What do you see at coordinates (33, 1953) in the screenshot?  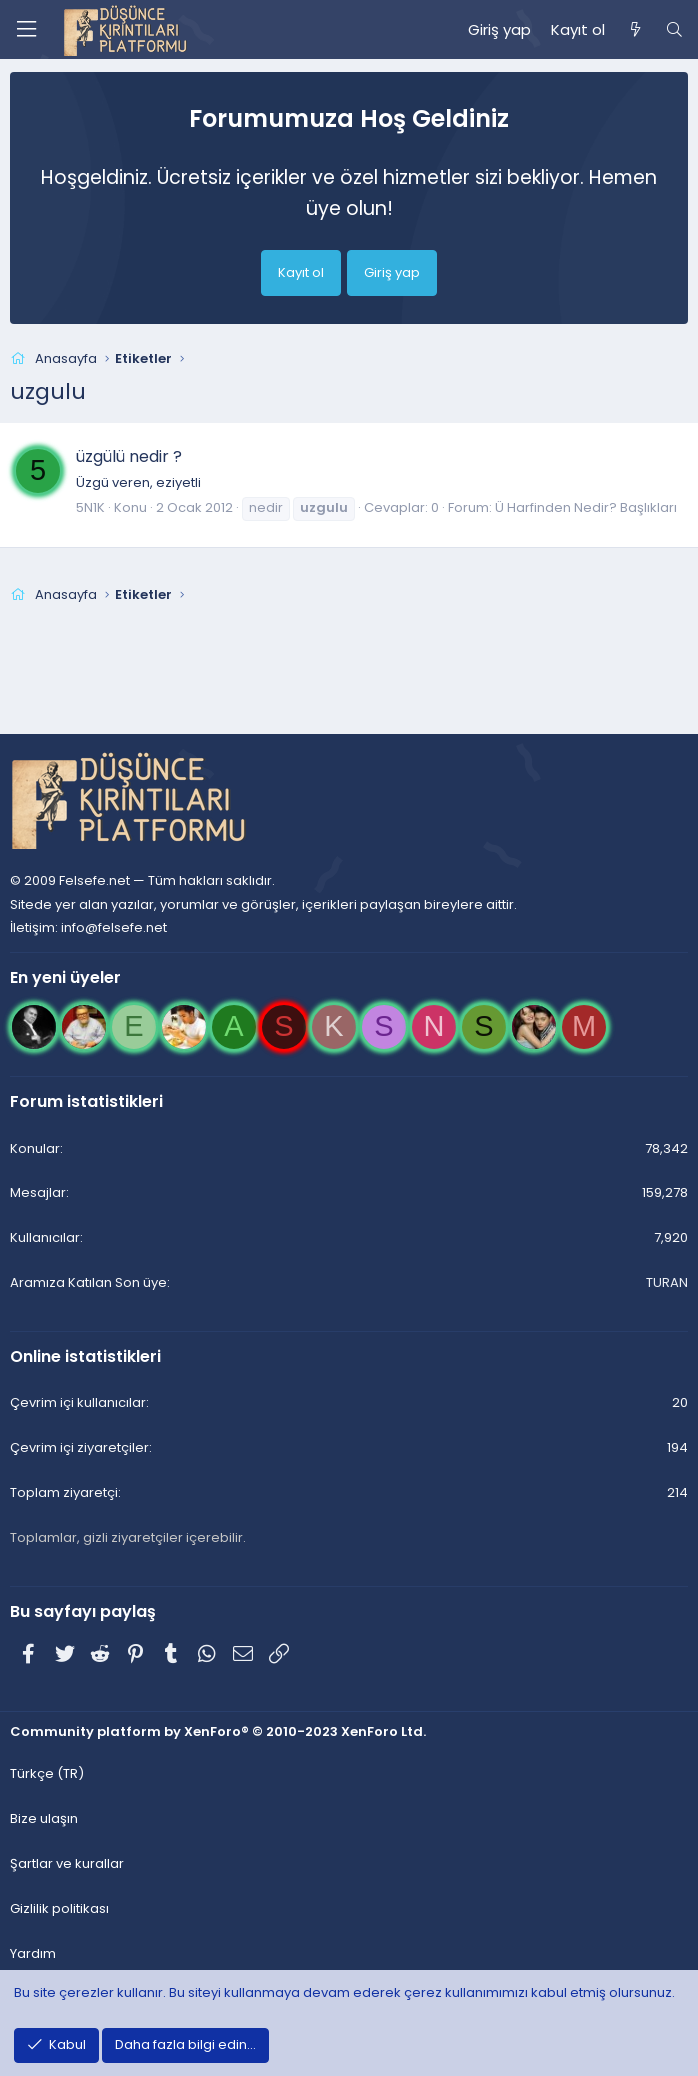 I see `Yardım` at bounding box center [33, 1953].